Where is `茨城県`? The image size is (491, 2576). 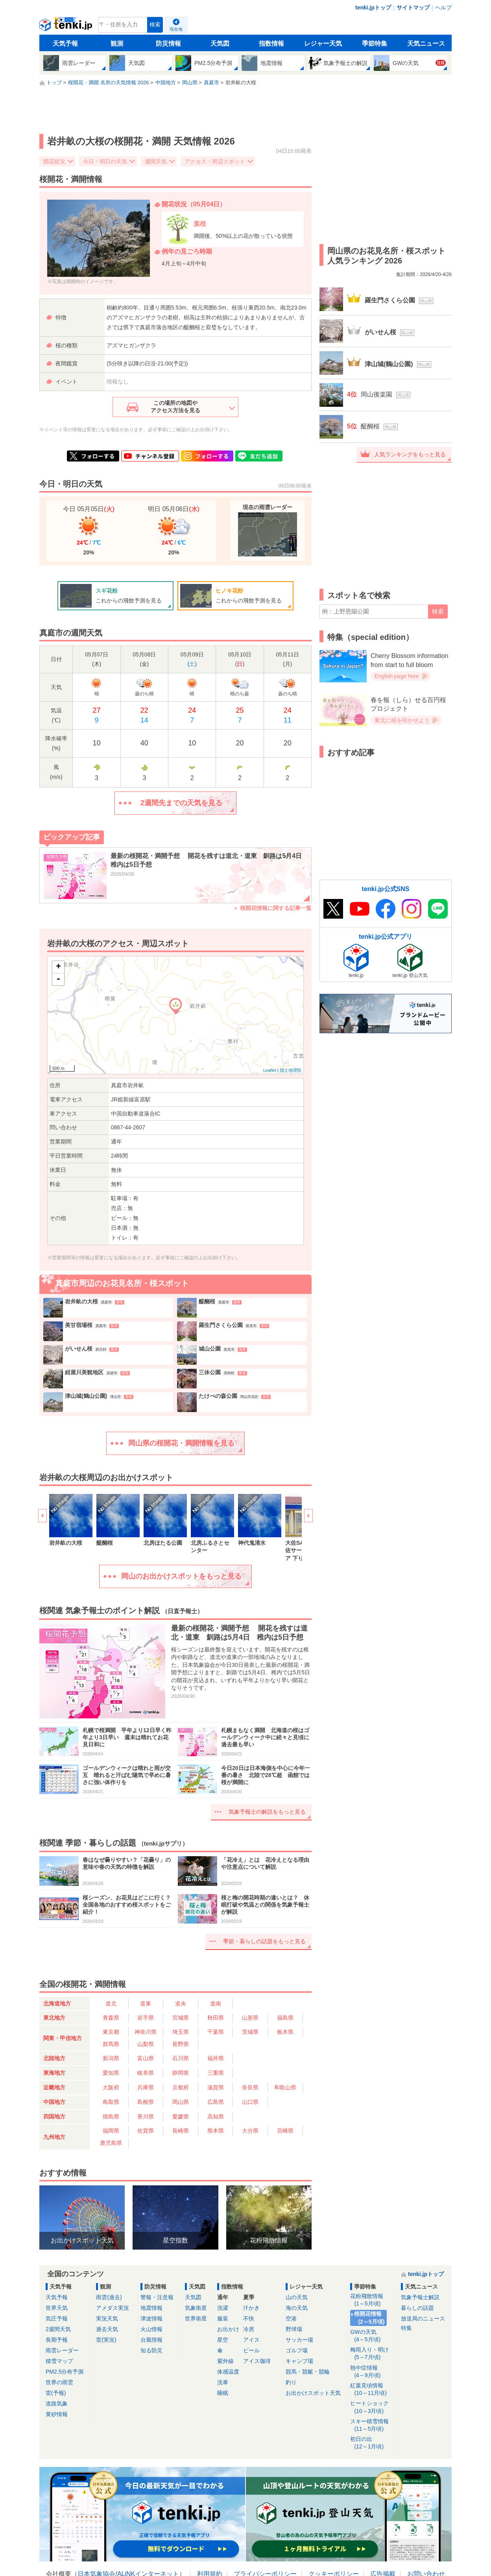 茨城県 is located at coordinates (250, 2032).